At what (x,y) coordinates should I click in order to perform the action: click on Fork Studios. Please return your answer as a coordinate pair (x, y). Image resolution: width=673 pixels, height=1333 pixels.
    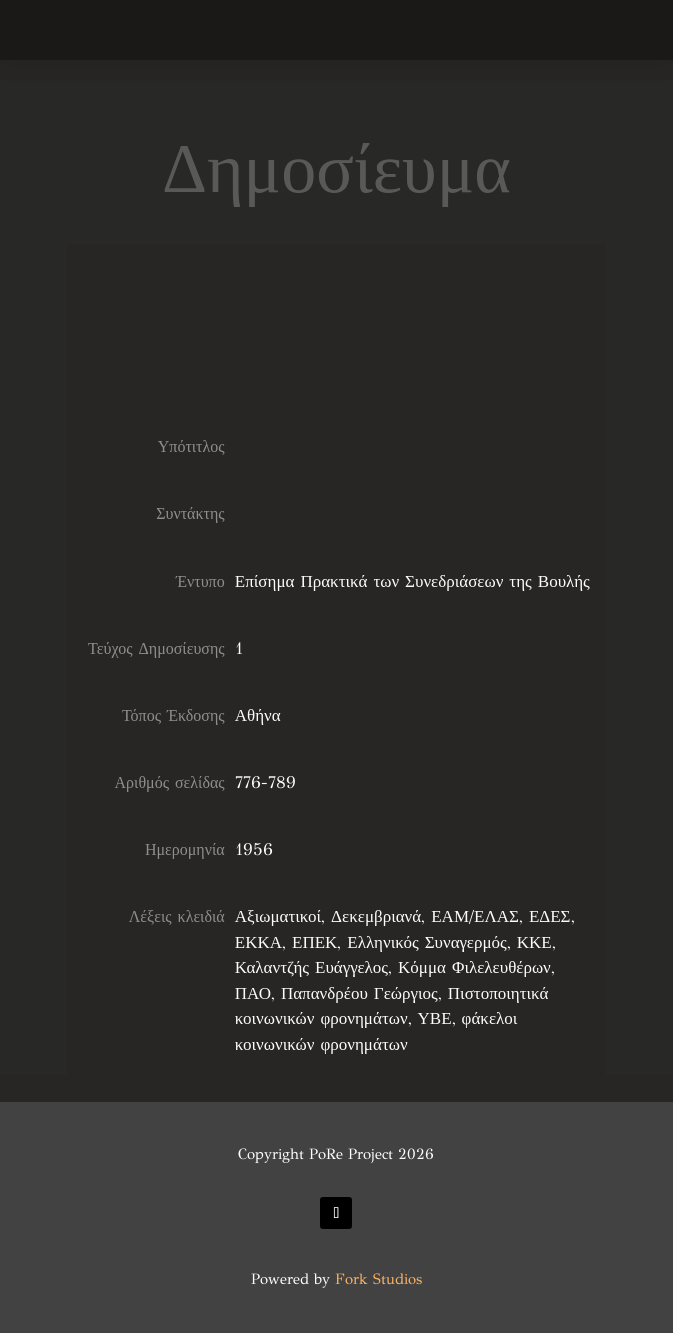
    Looking at the image, I should click on (378, 1279).